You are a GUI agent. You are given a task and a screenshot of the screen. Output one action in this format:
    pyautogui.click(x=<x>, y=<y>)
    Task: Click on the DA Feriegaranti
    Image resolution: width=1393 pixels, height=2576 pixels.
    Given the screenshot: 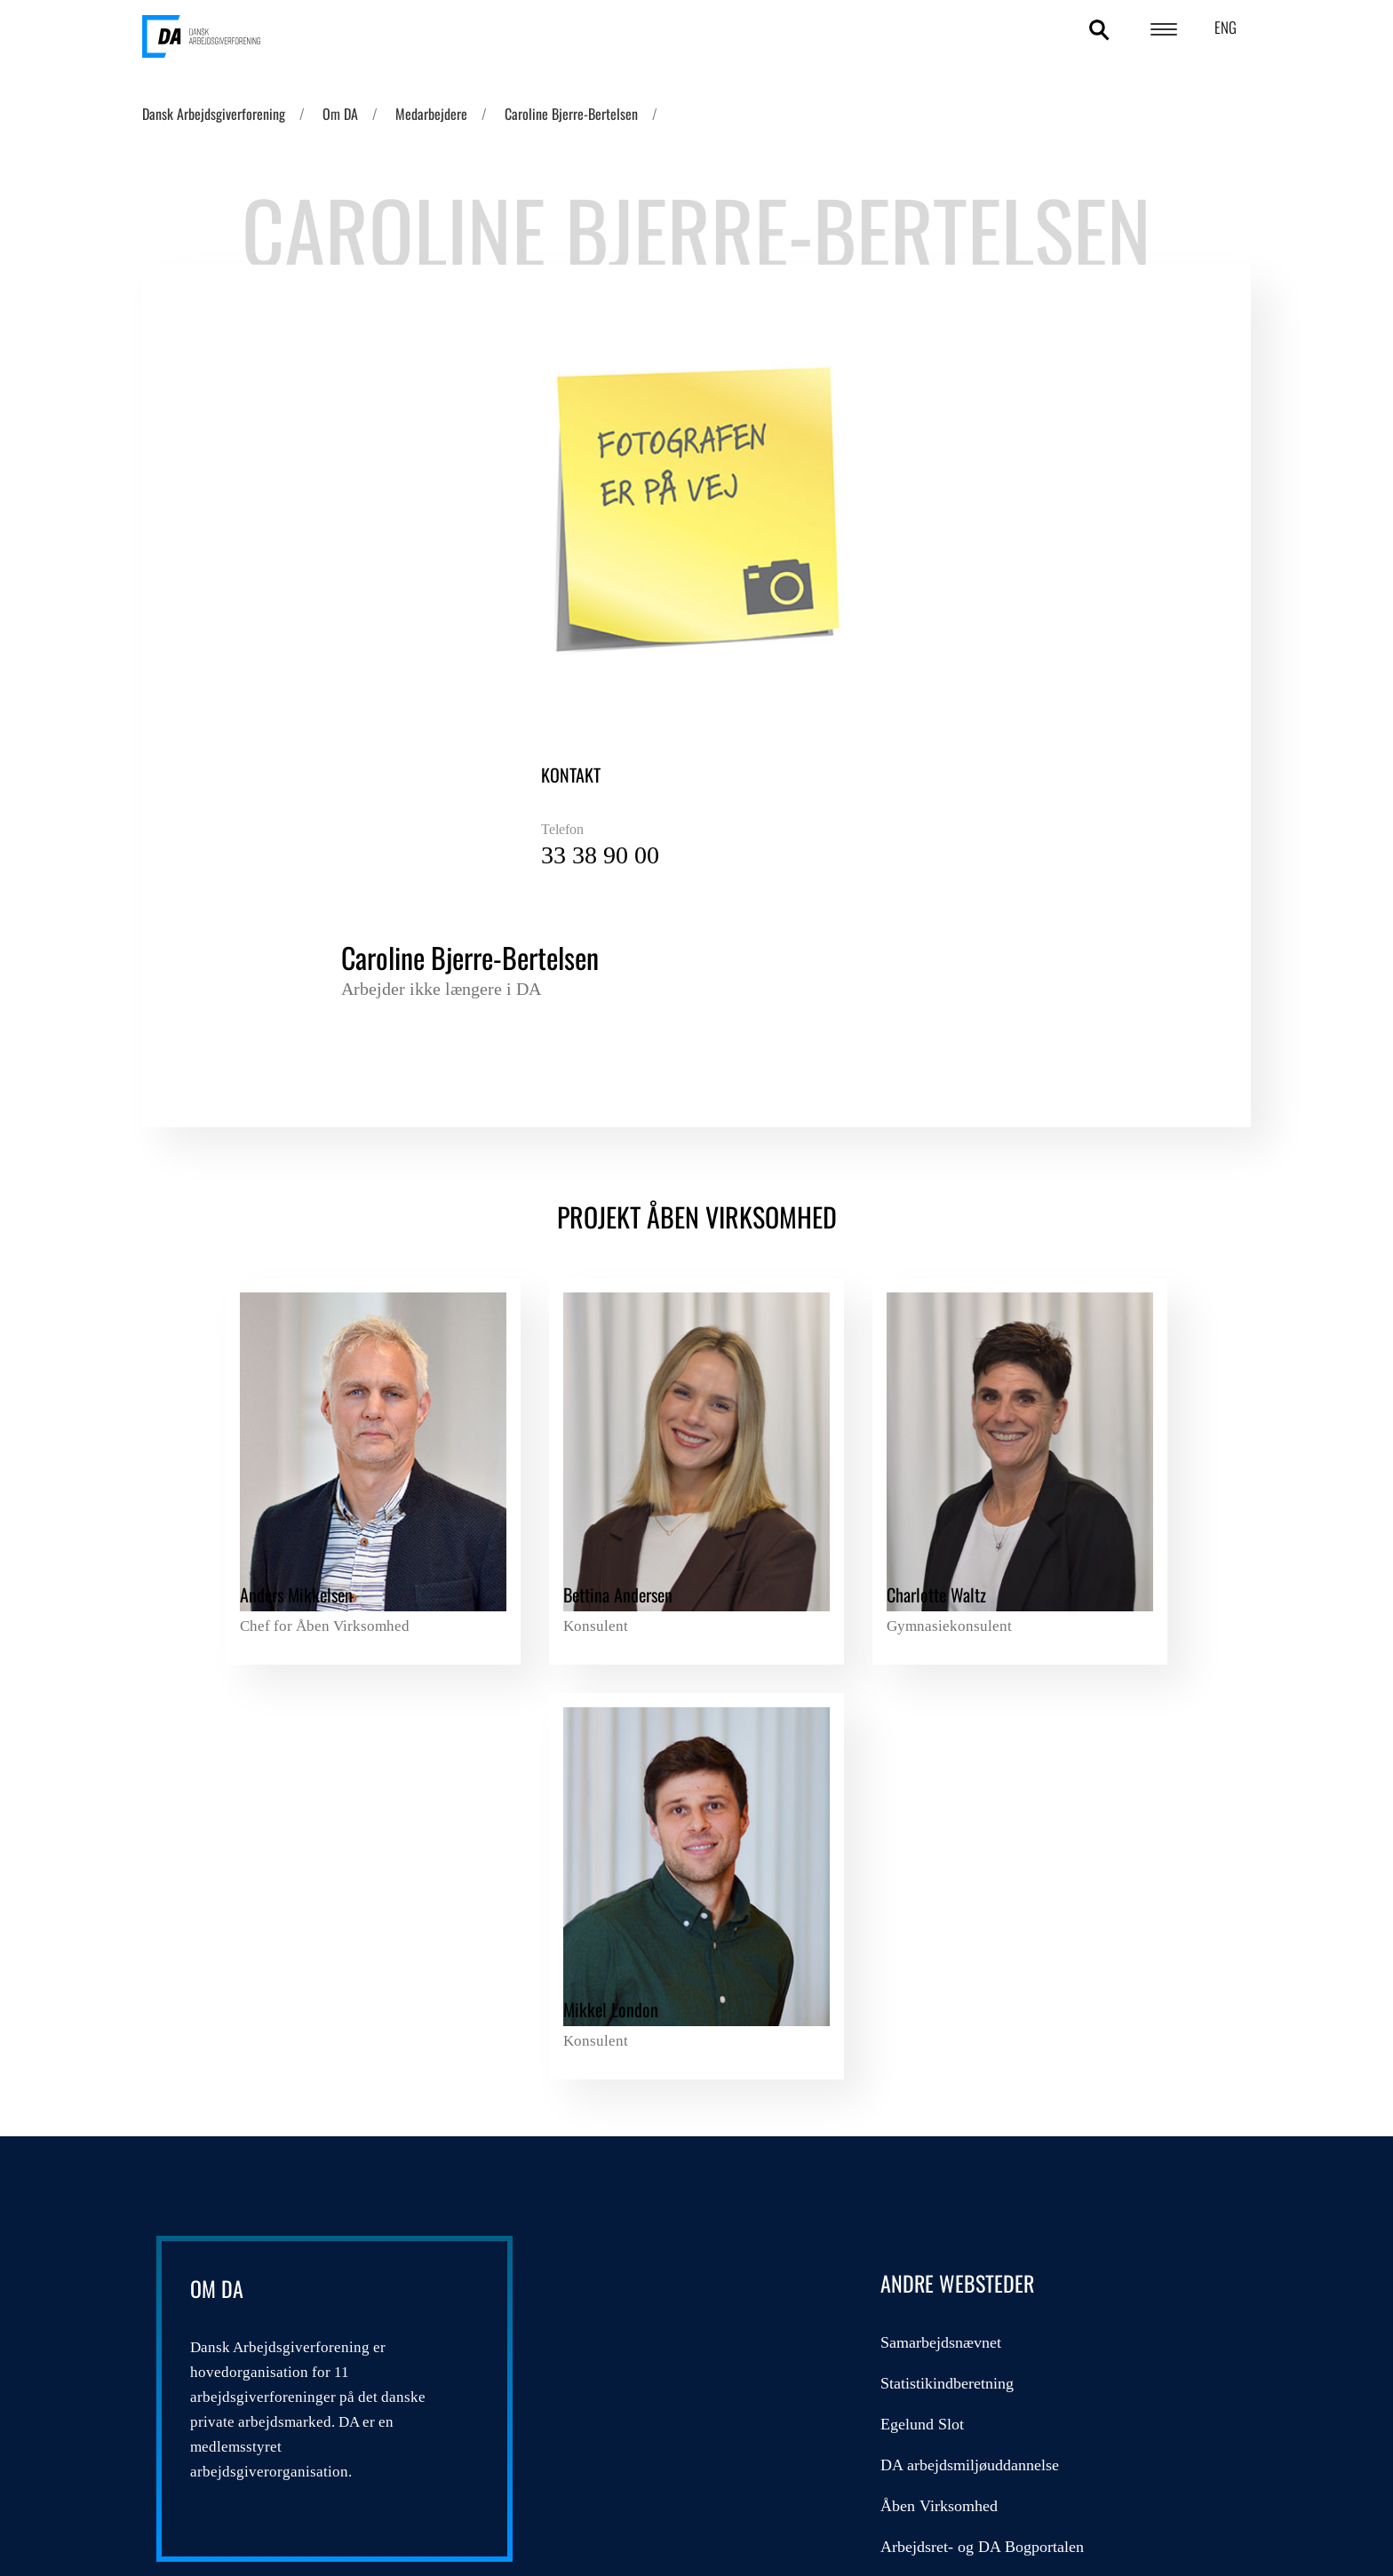 What is the action you would take?
    pyautogui.click(x=961, y=1771)
    